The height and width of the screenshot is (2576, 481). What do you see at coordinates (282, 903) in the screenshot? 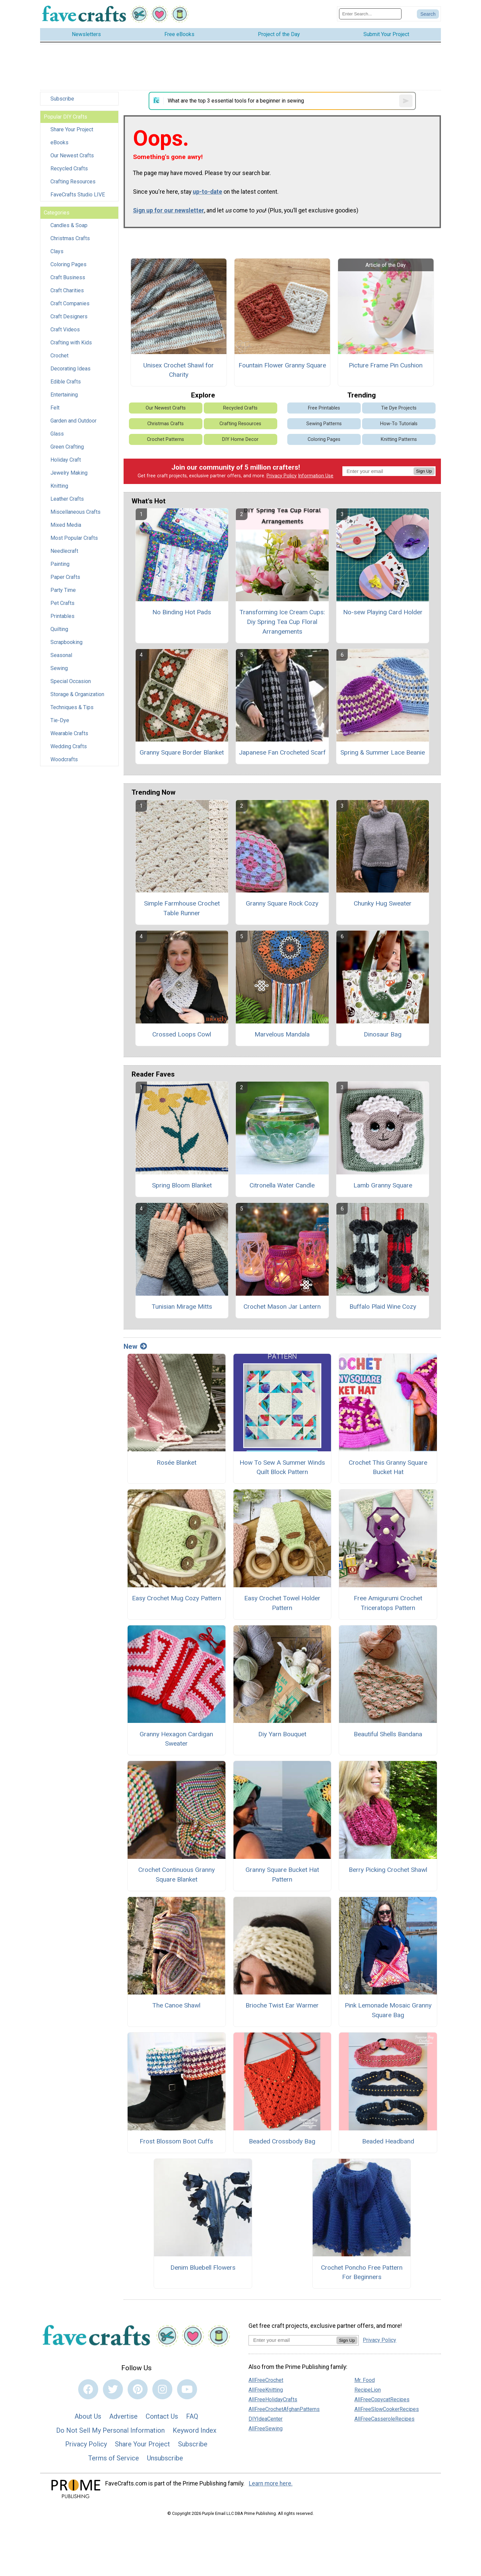
I see `Granny Square Rock Cozy` at bounding box center [282, 903].